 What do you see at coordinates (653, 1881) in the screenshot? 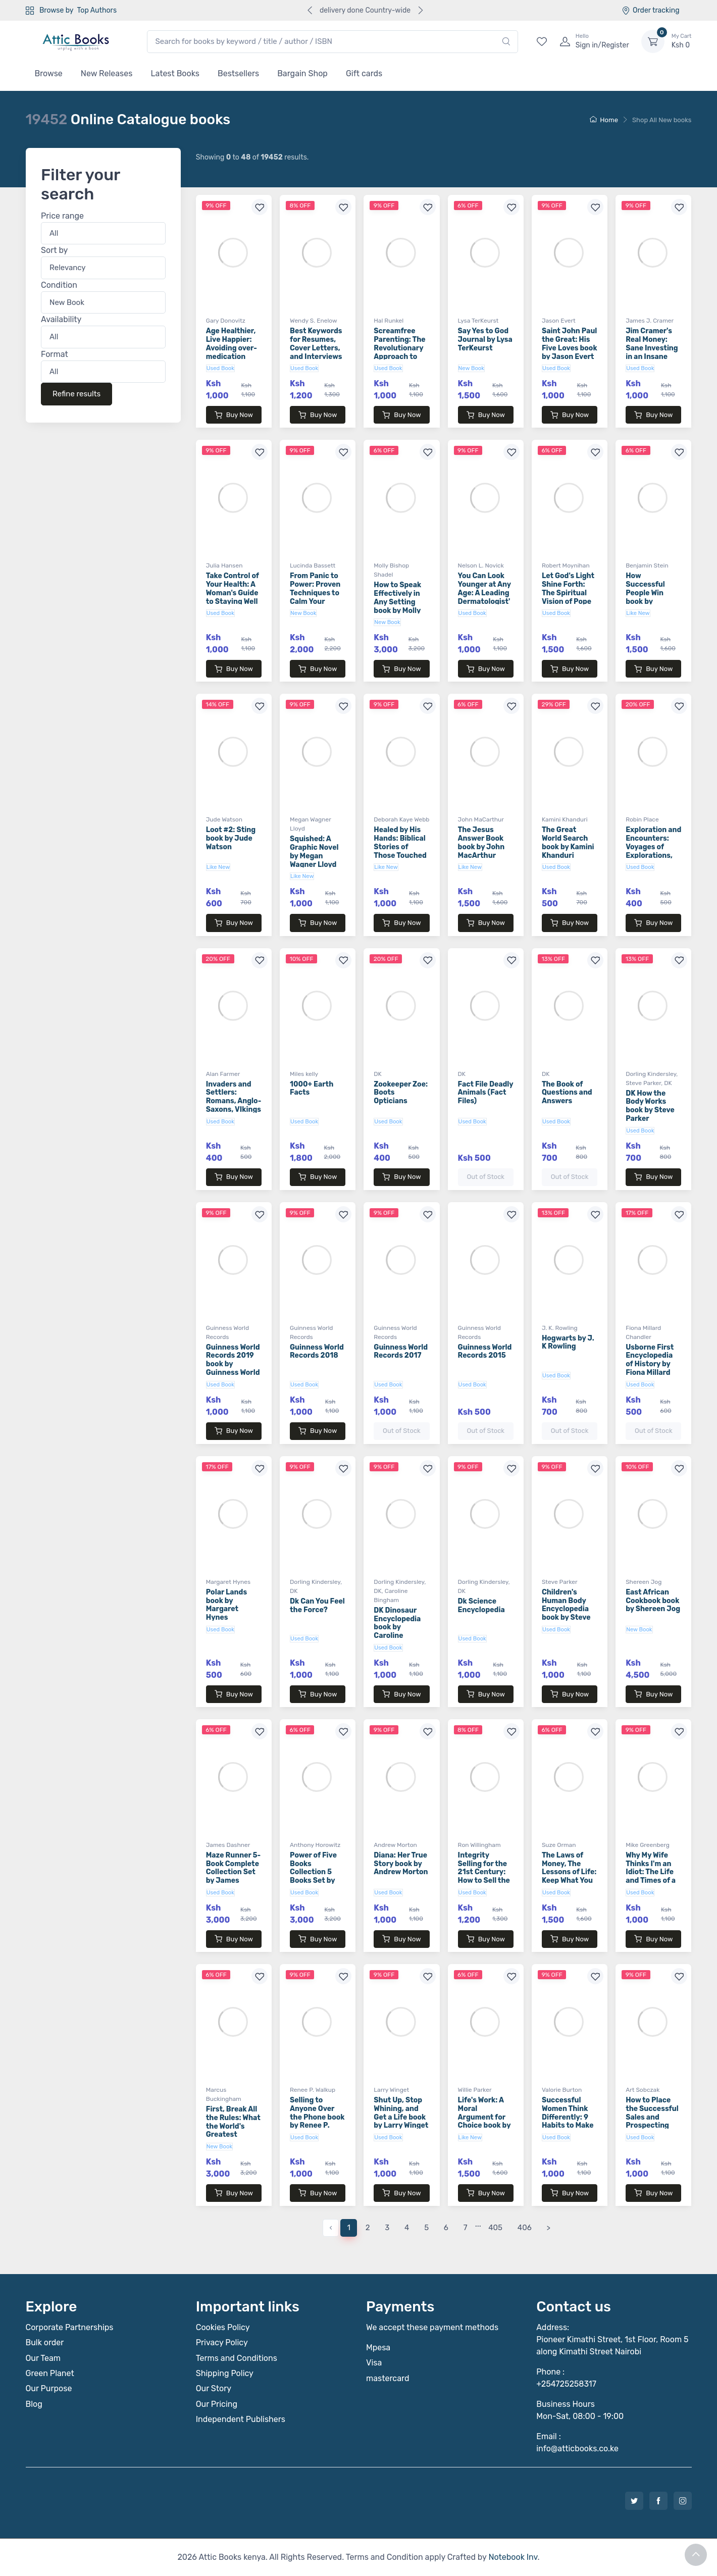
I see `Why My Wife Thinks I'm an Idiot: The Life and Times of a Sportscaster Dad book by Mike Greenberg` at bounding box center [653, 1881].